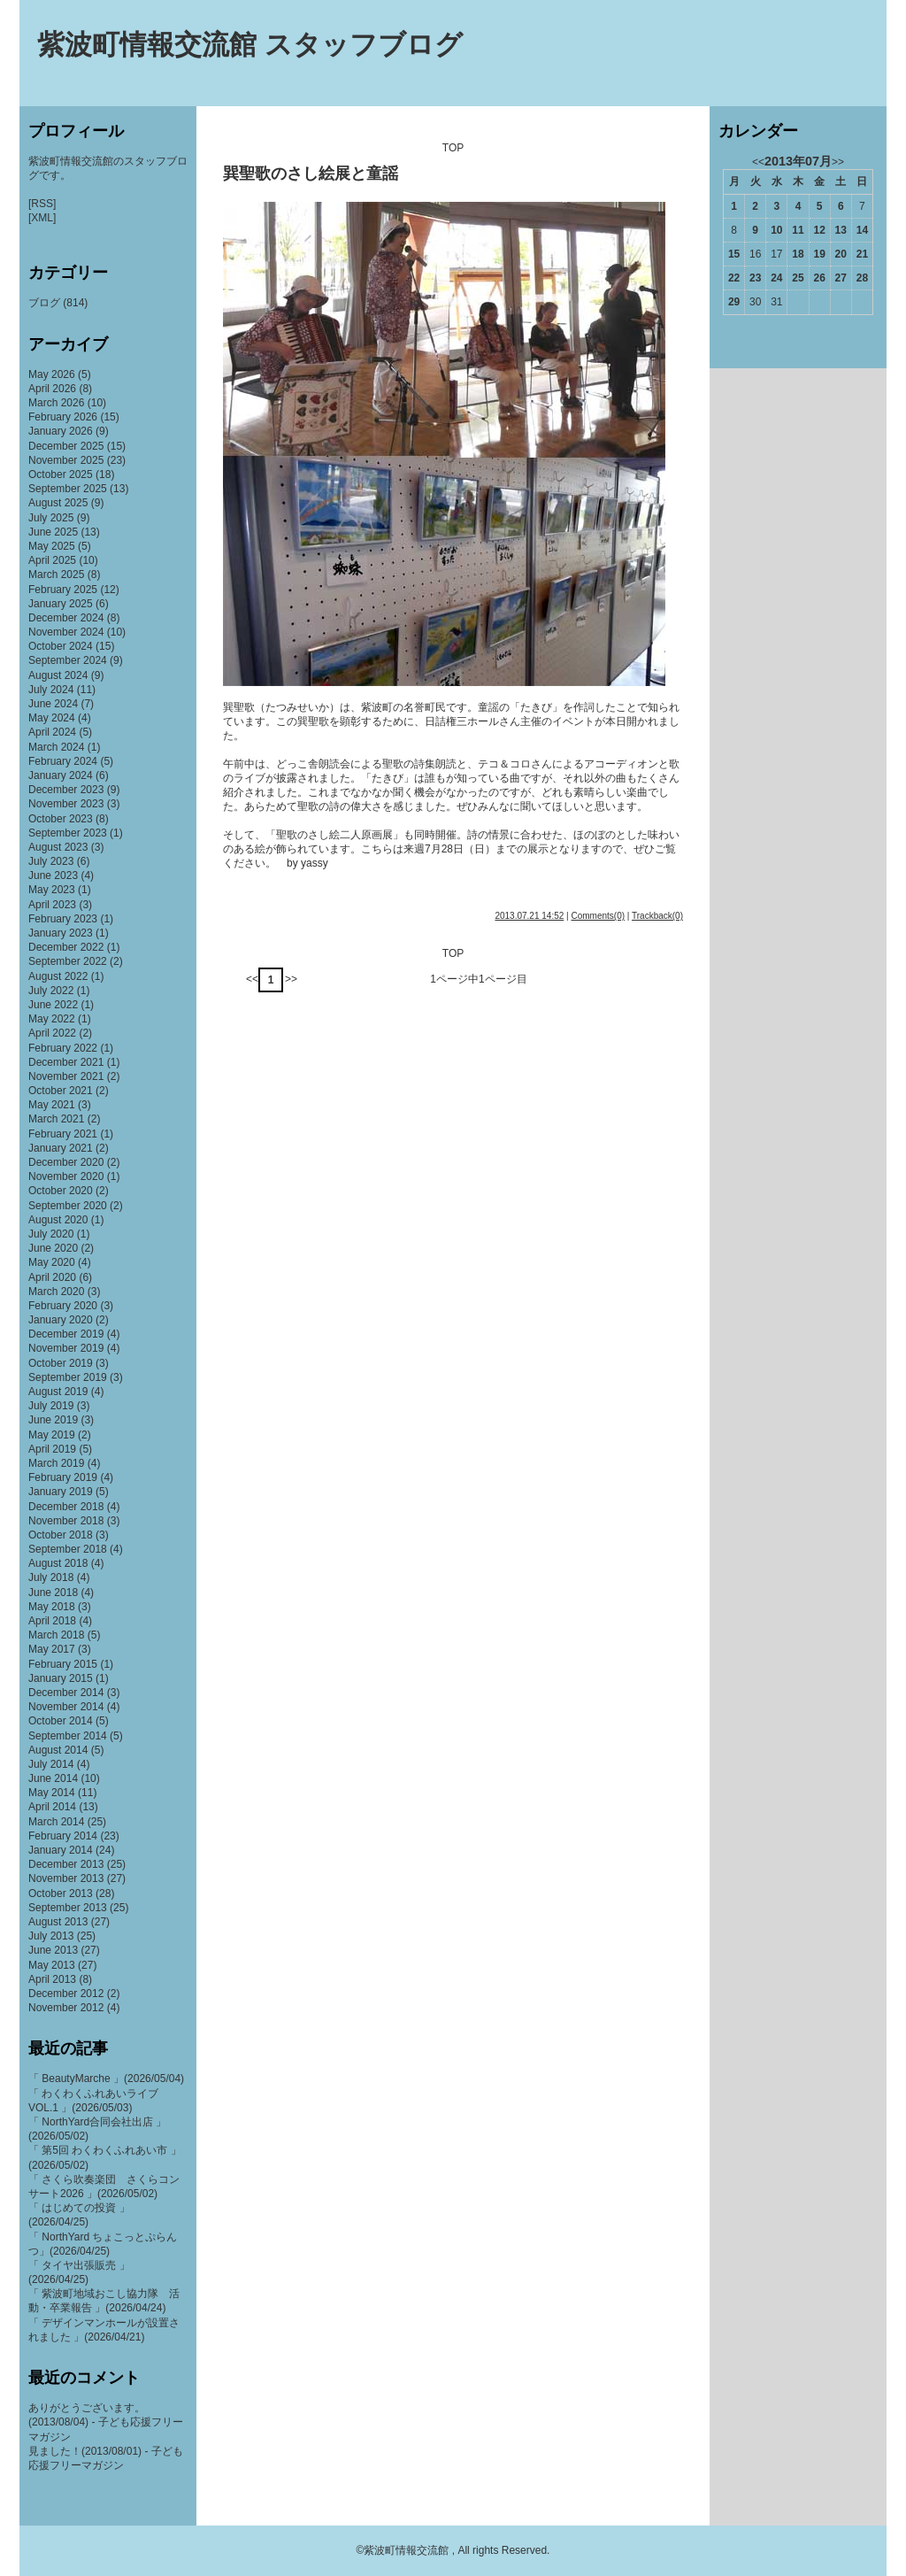 Image resolution: width=906 pixels, height=2576 pixels. What do you see at coordinates (60, 933) in the screenshot?
I see `January 2023` at bounding box center [60, 933].